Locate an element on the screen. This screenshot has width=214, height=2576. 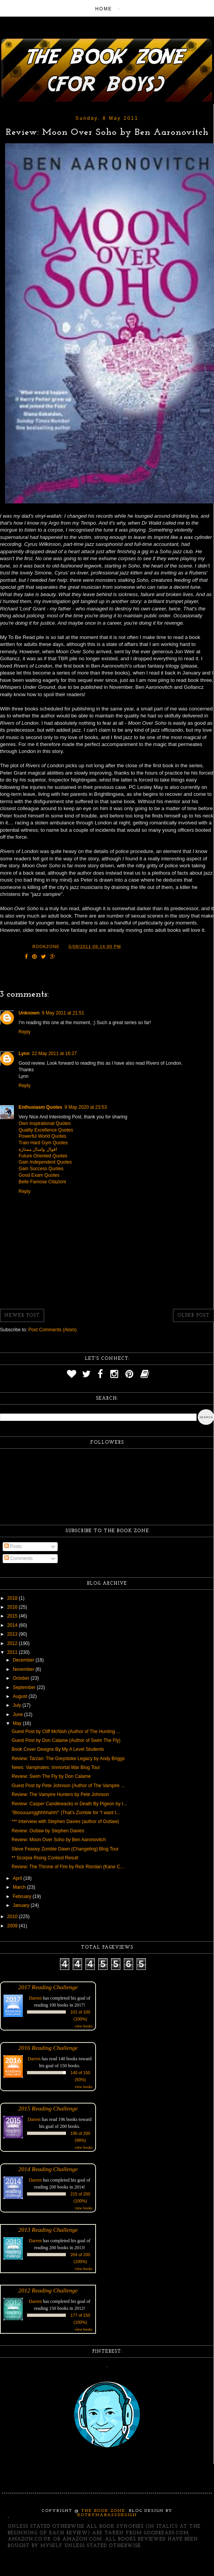
Gain Success Quotes is located at coordinates (41, 1168).